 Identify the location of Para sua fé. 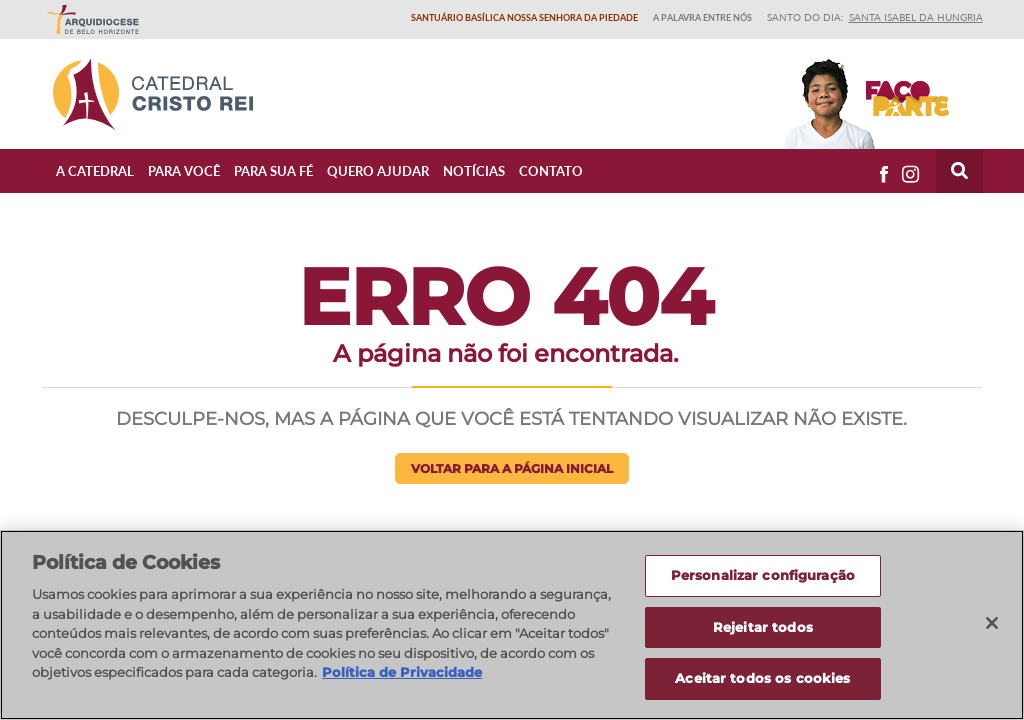
(273, 171).